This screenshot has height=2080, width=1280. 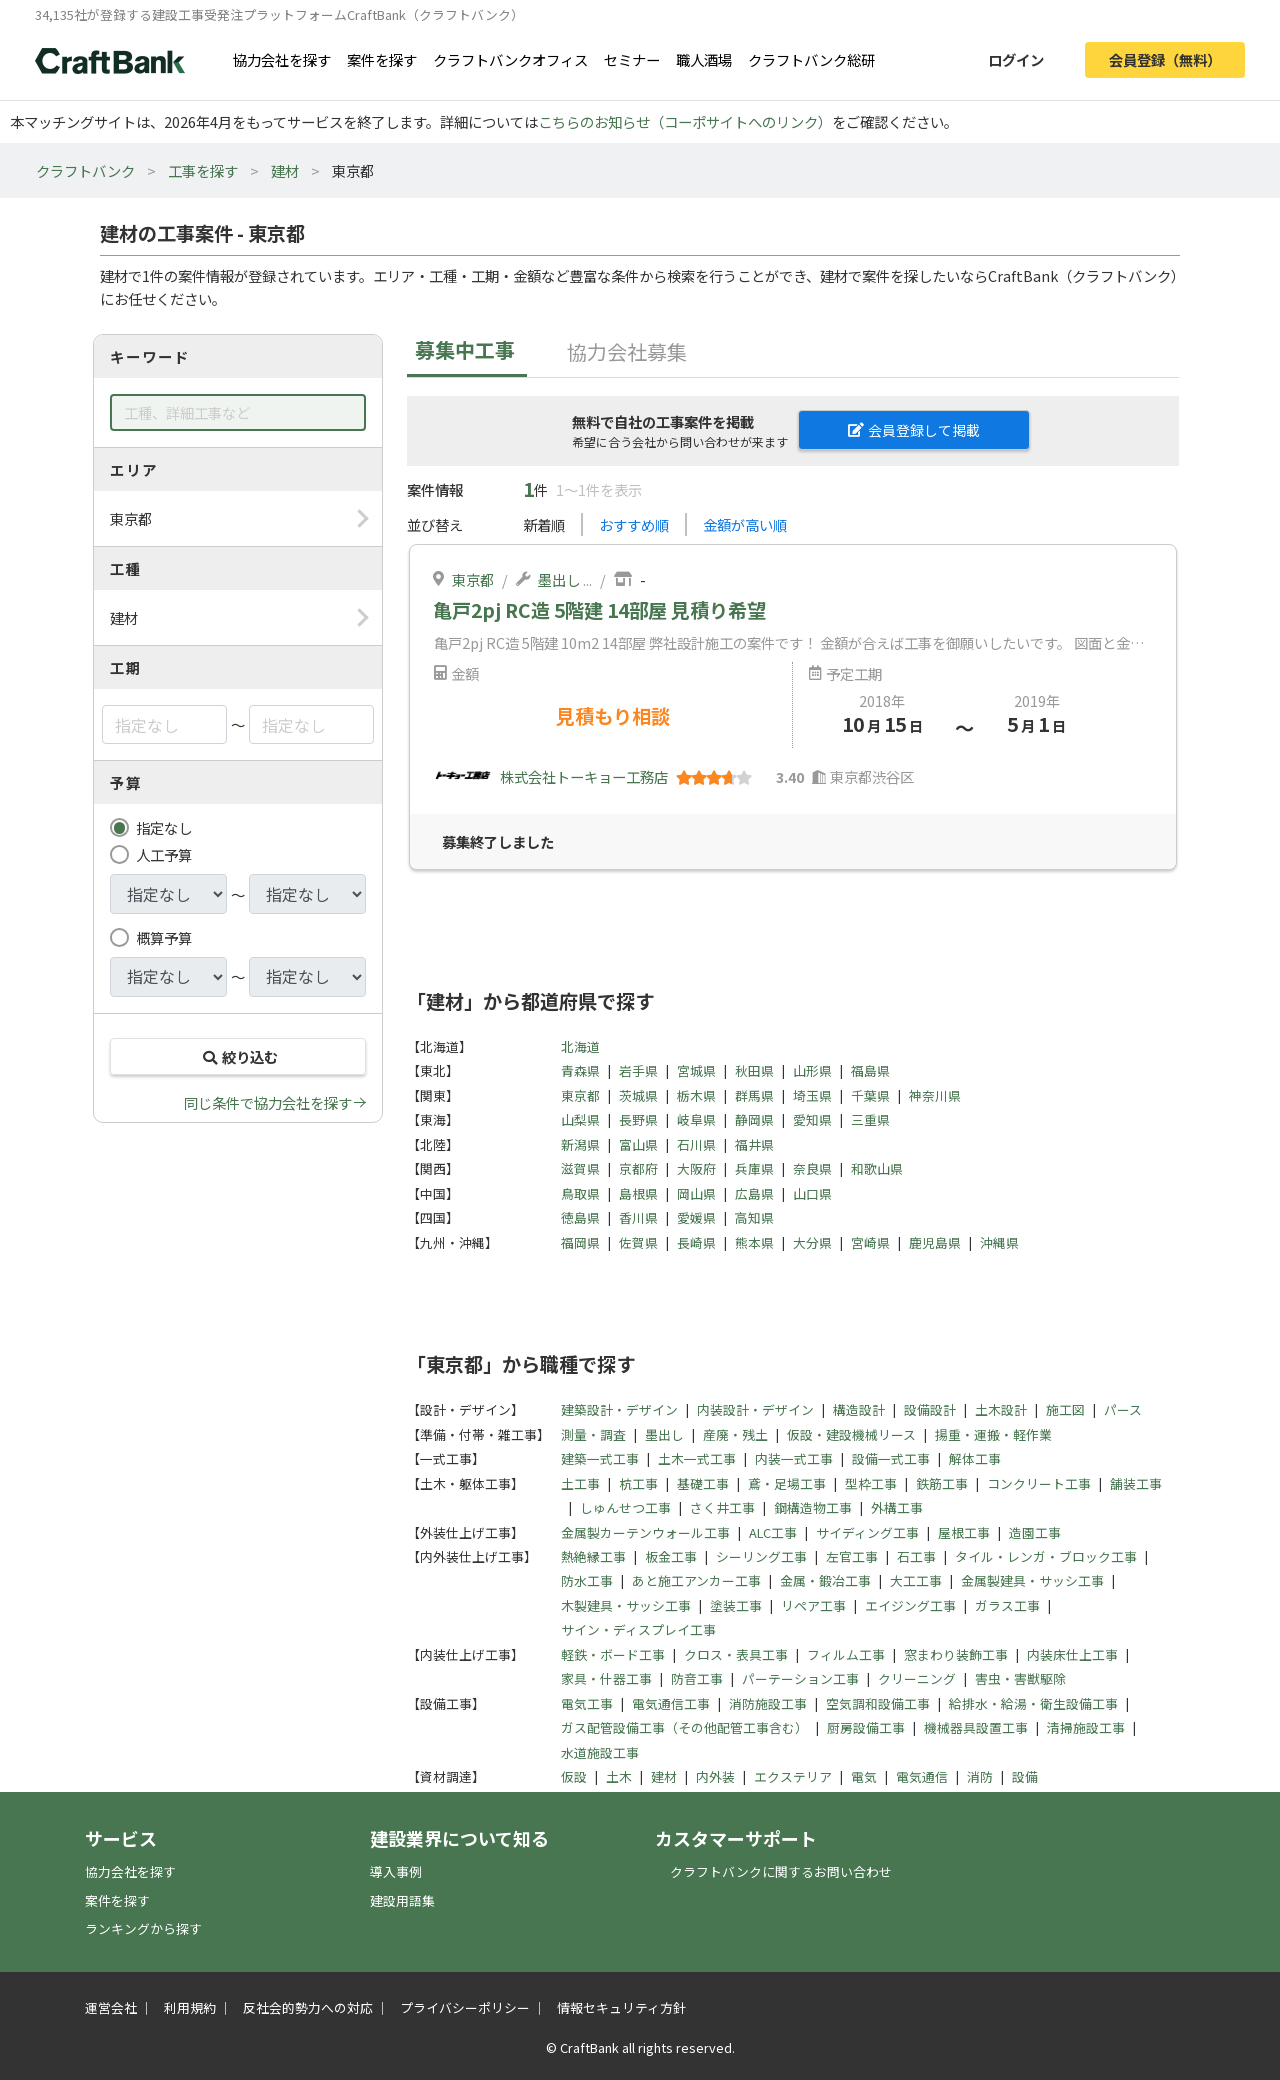 I want to click on 建築一式工事, so click(x=600, y=1458).